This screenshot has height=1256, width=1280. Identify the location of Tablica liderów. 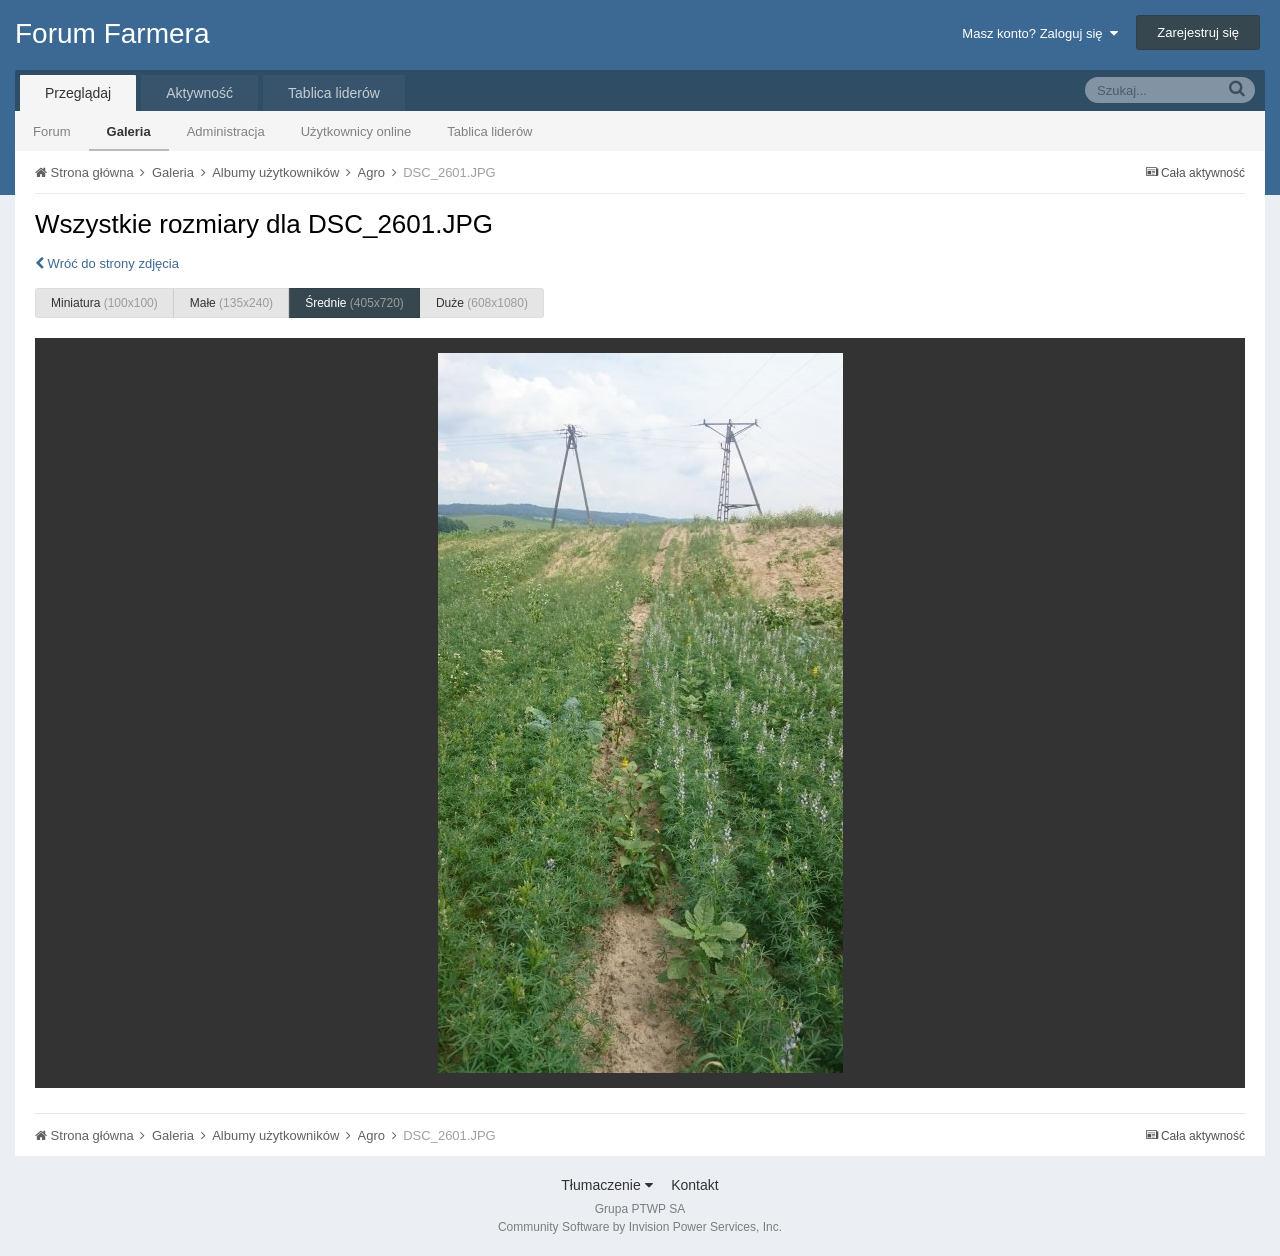
(489, 131).